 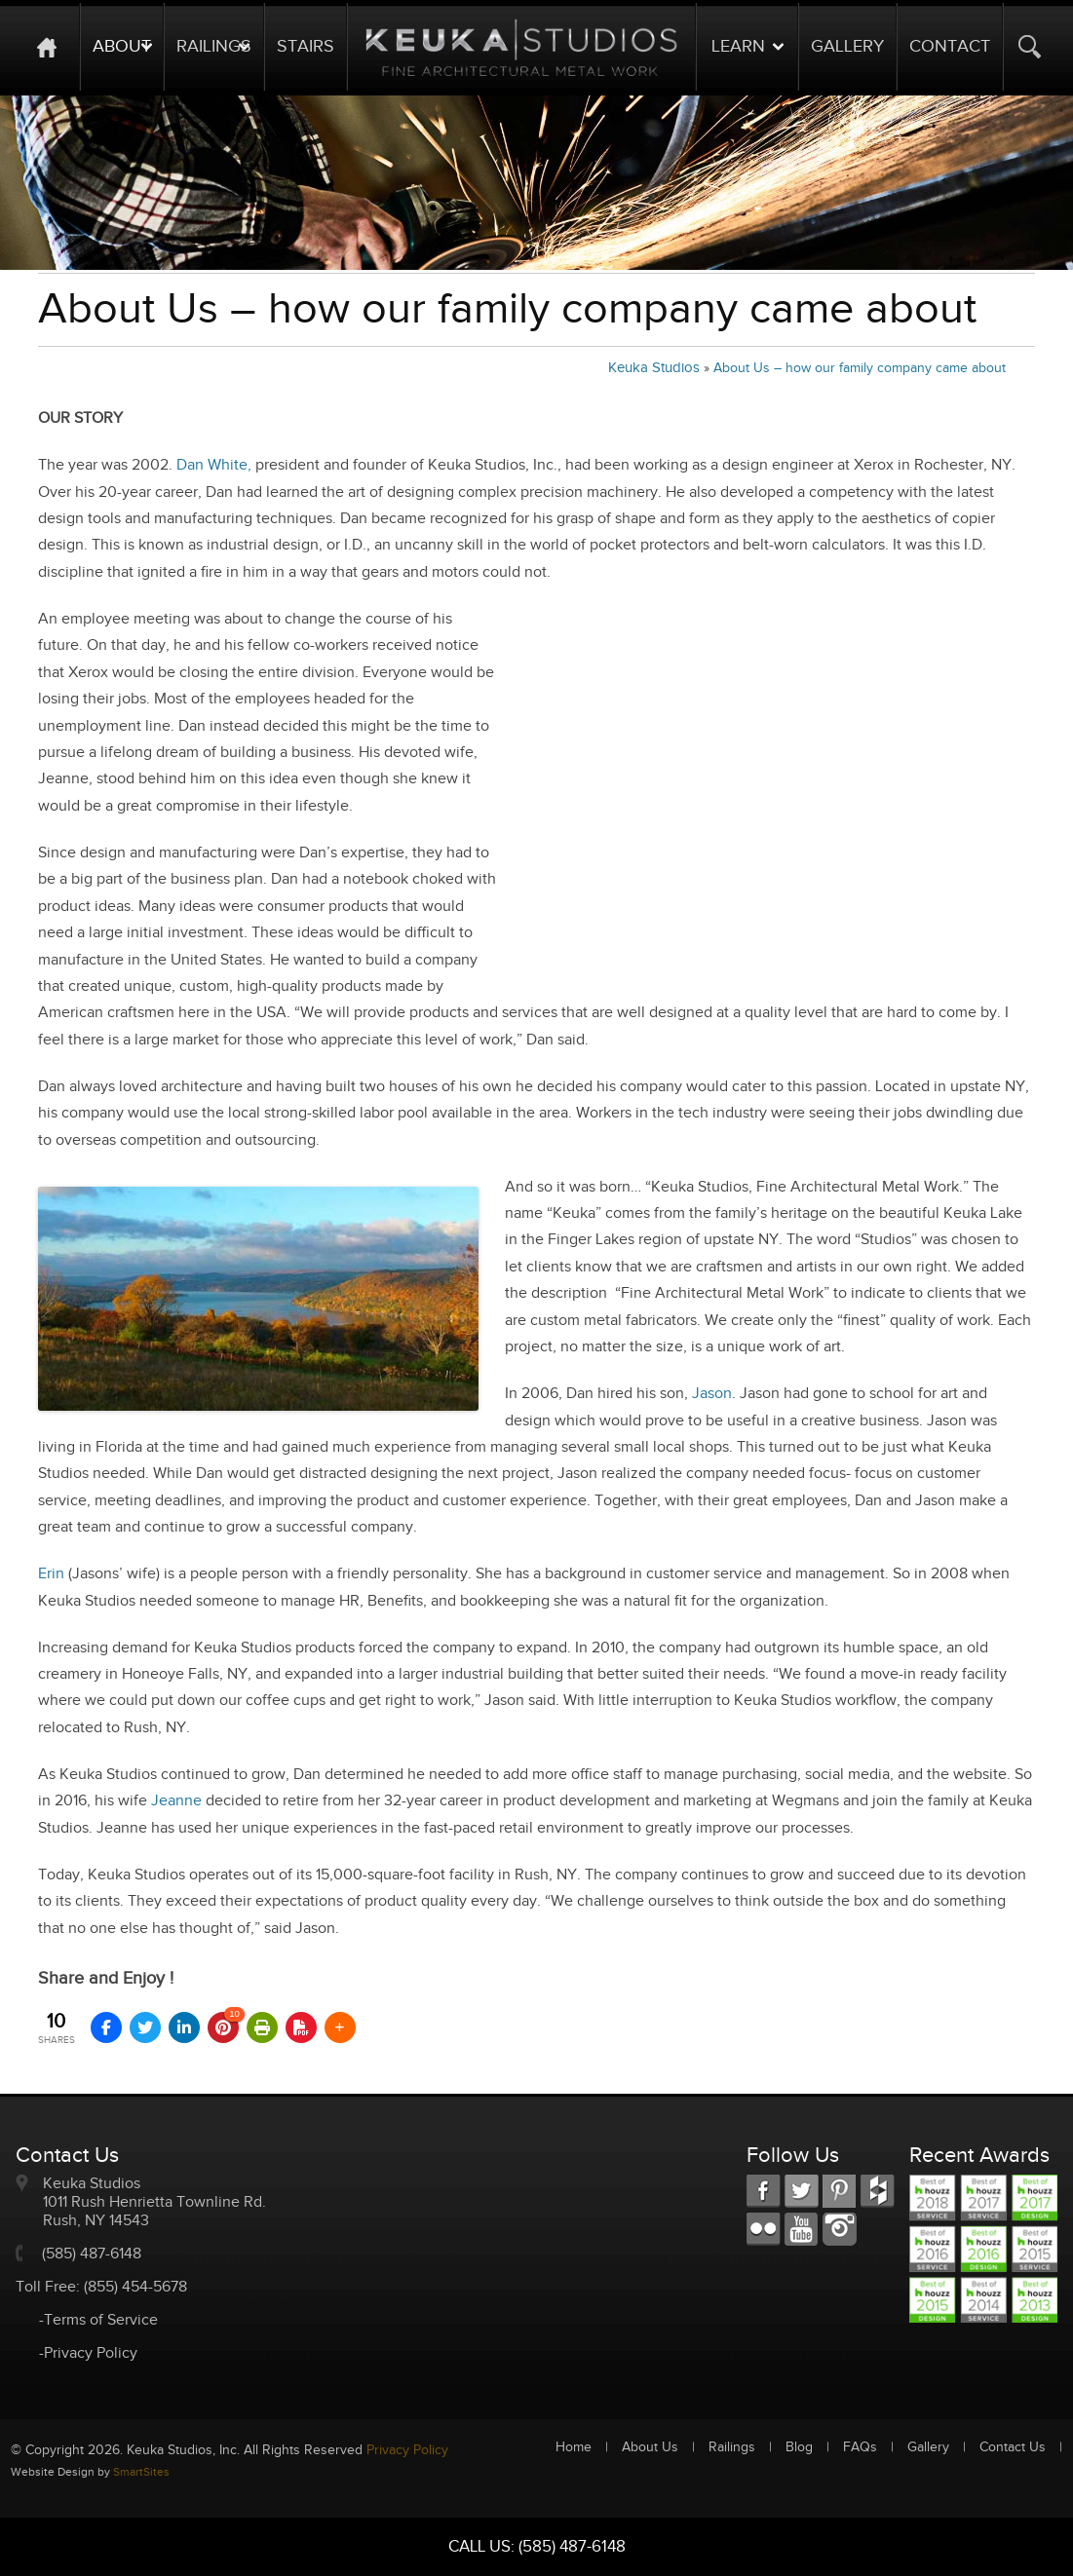 What do you see at coordinates (712, 1393) in the screenshot?
I see `Jason` at bounding box center [712, 1393].